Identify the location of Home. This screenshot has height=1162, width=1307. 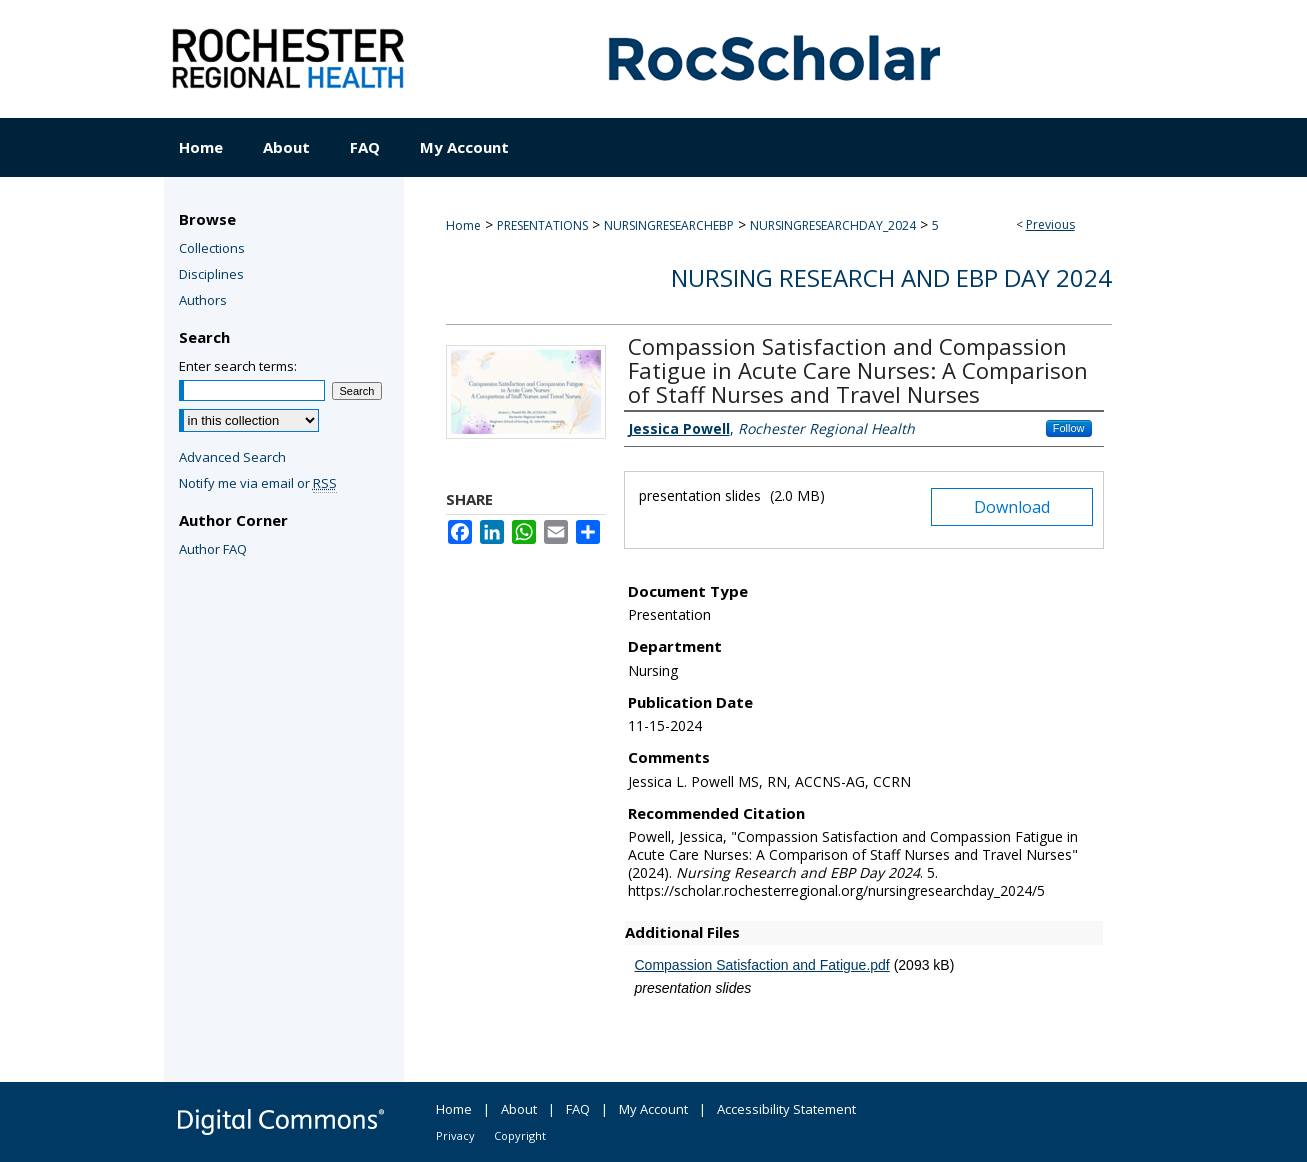
(463, 225).